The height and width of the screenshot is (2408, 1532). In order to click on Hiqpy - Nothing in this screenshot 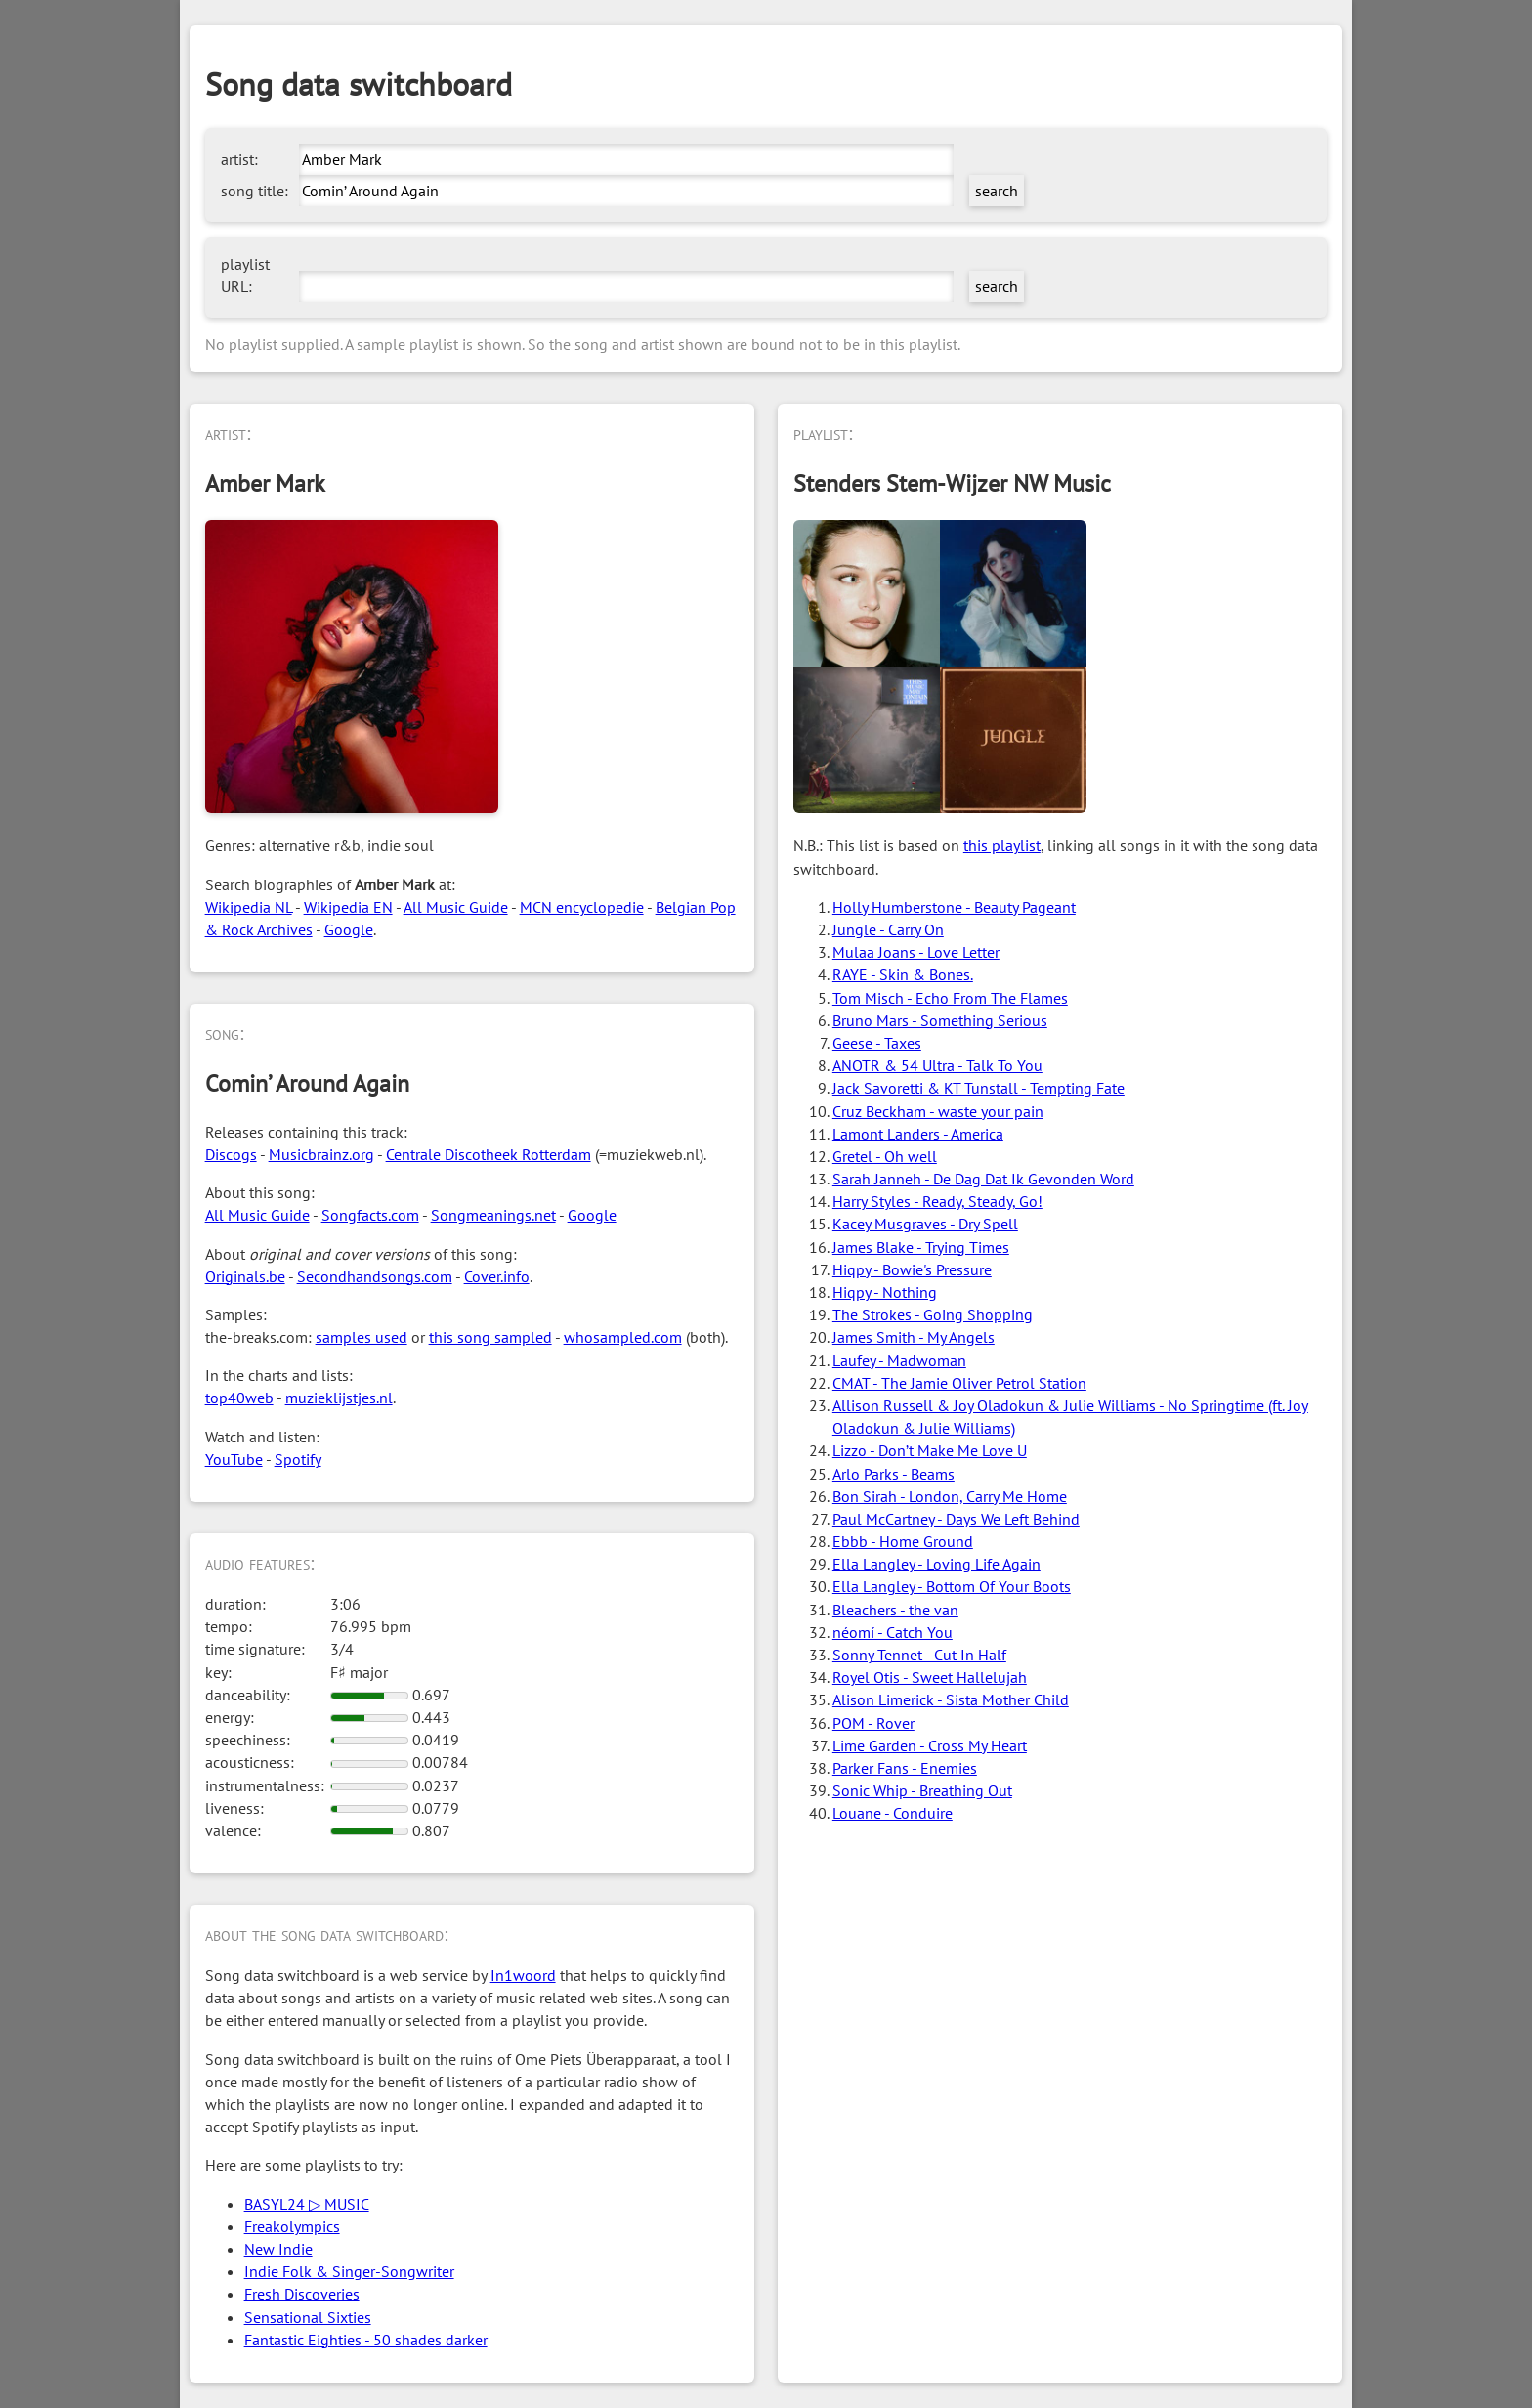, I will do `click(884, 1292)`.